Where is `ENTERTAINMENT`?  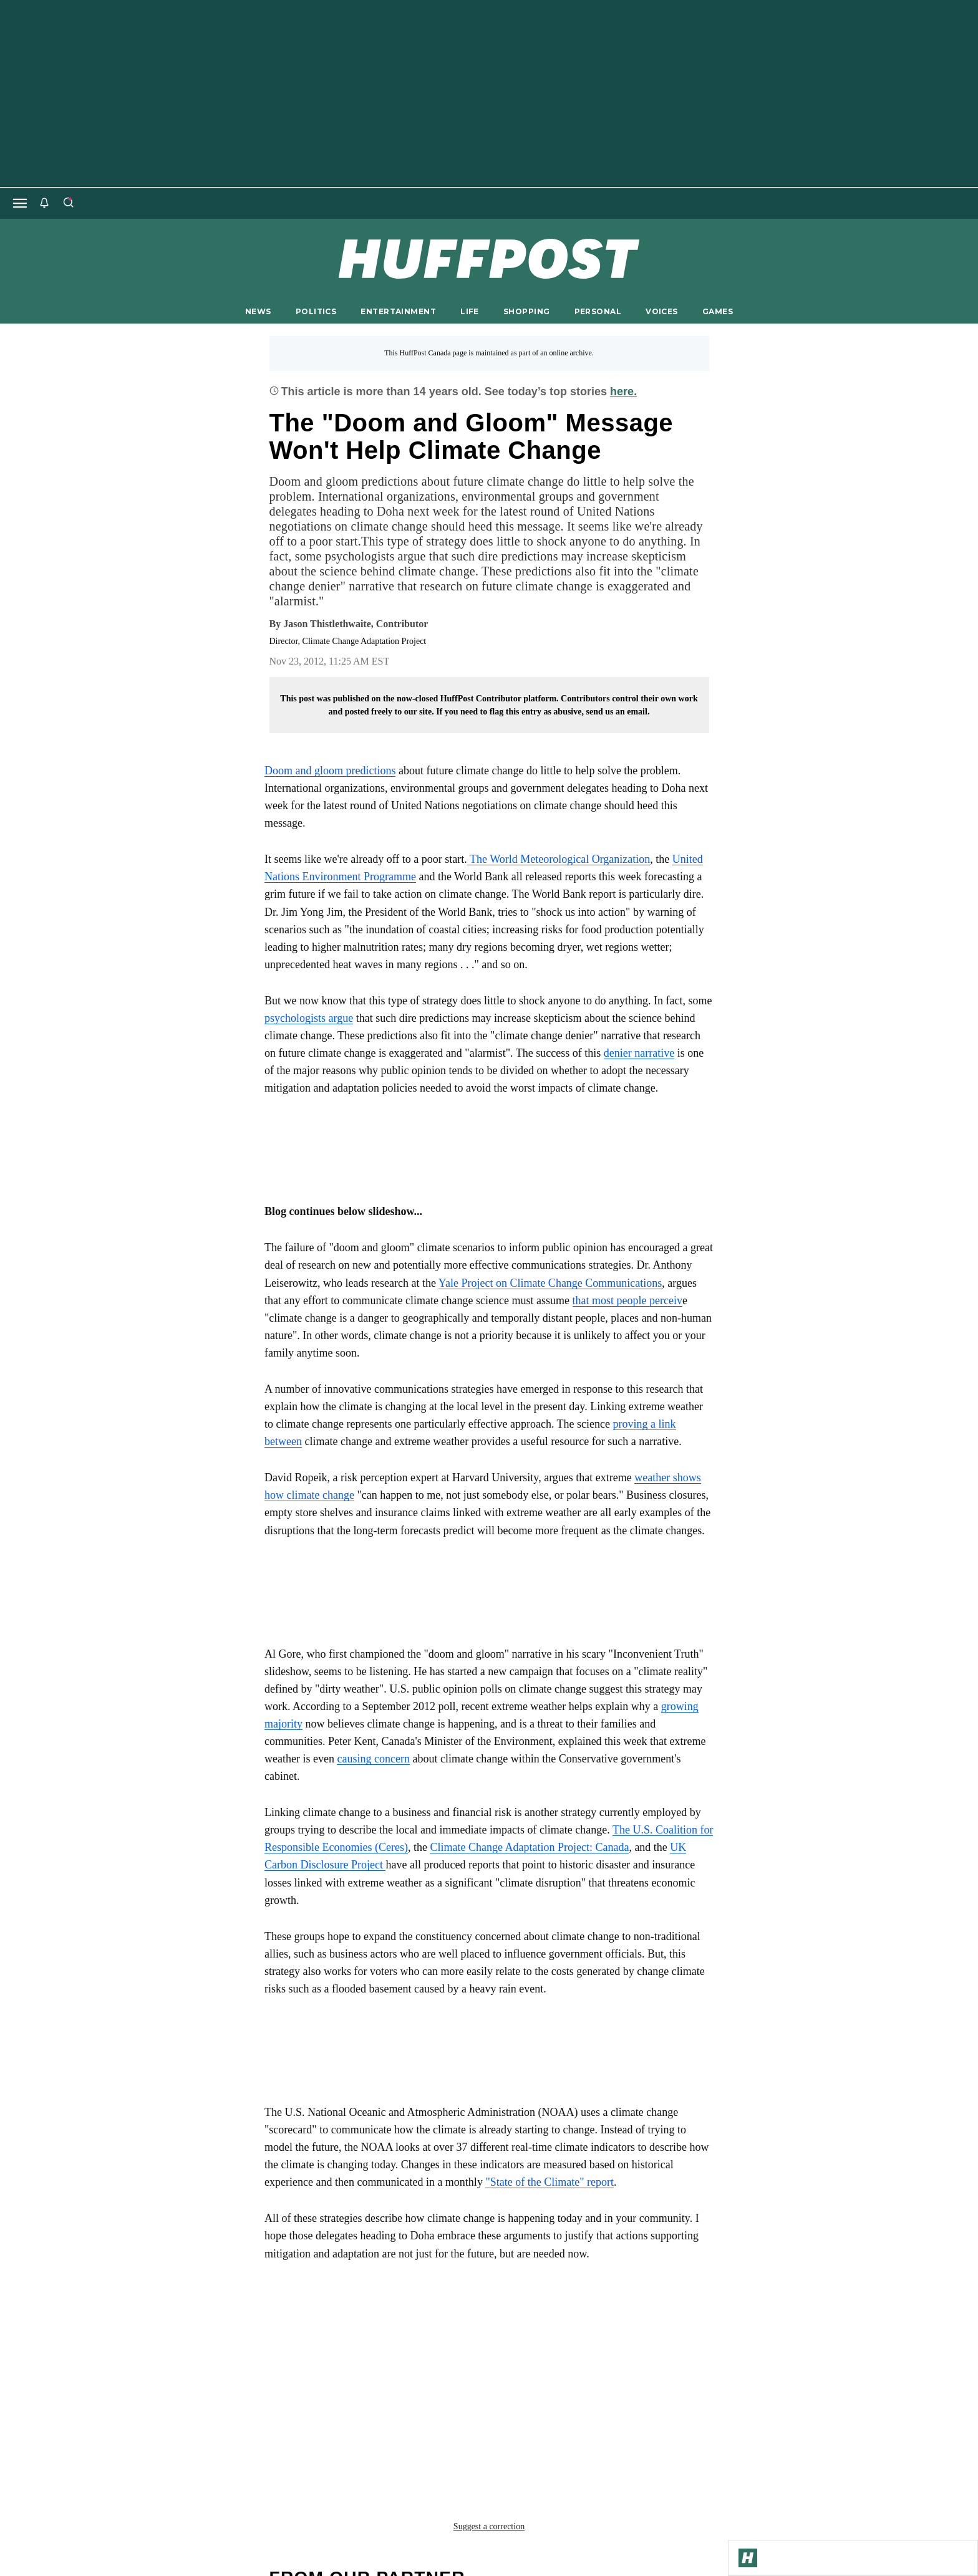 ENTERTAINMENT is located at coordinates (398, 311).